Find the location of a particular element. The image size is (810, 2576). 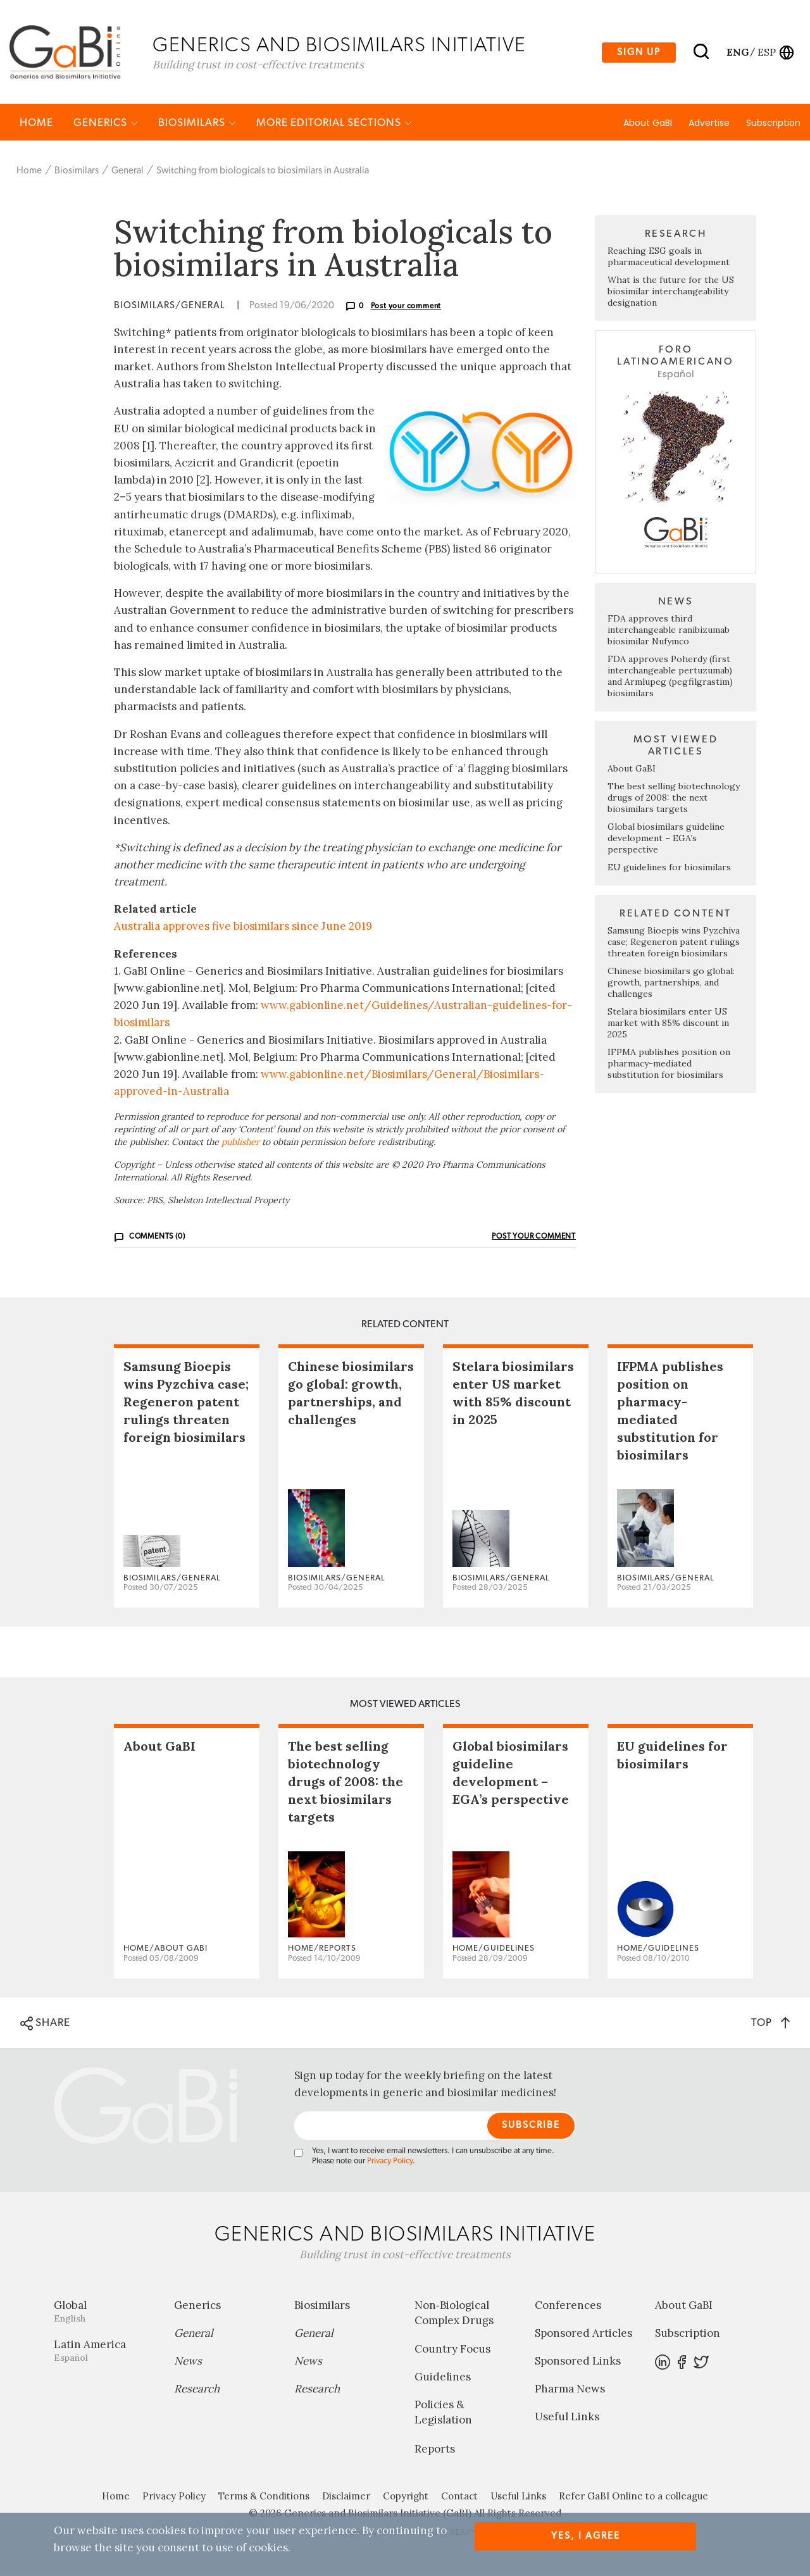

Contact is located at coordinates (459, 2498).